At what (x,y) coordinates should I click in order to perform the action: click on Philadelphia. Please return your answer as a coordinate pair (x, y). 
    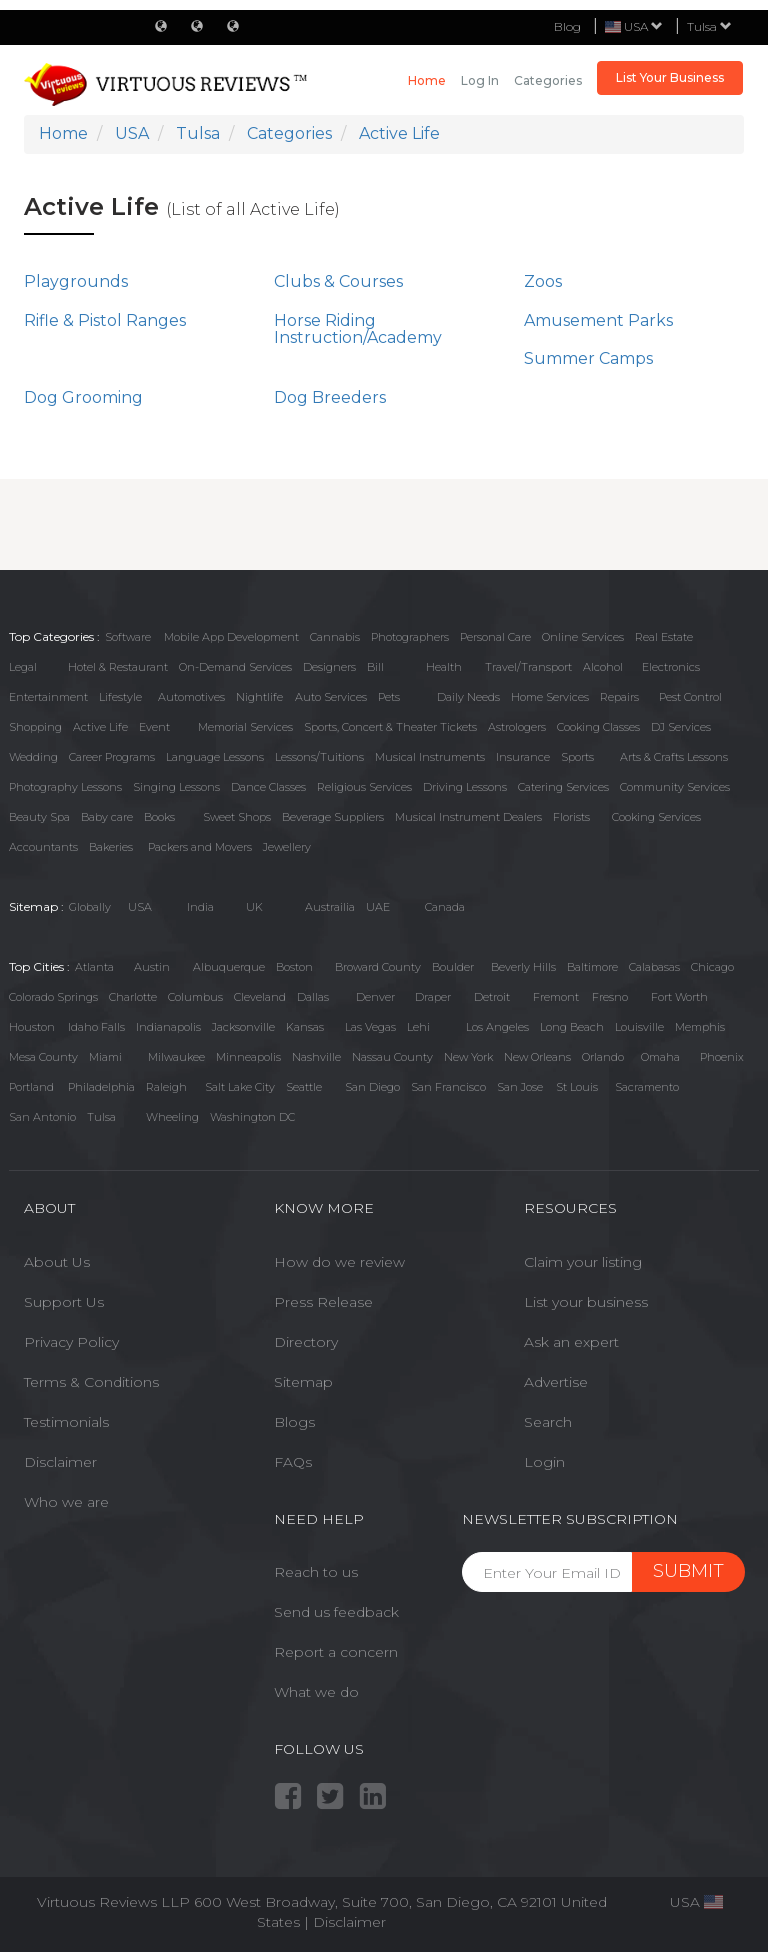
    Looking at the image, I should click on (101, 1087).